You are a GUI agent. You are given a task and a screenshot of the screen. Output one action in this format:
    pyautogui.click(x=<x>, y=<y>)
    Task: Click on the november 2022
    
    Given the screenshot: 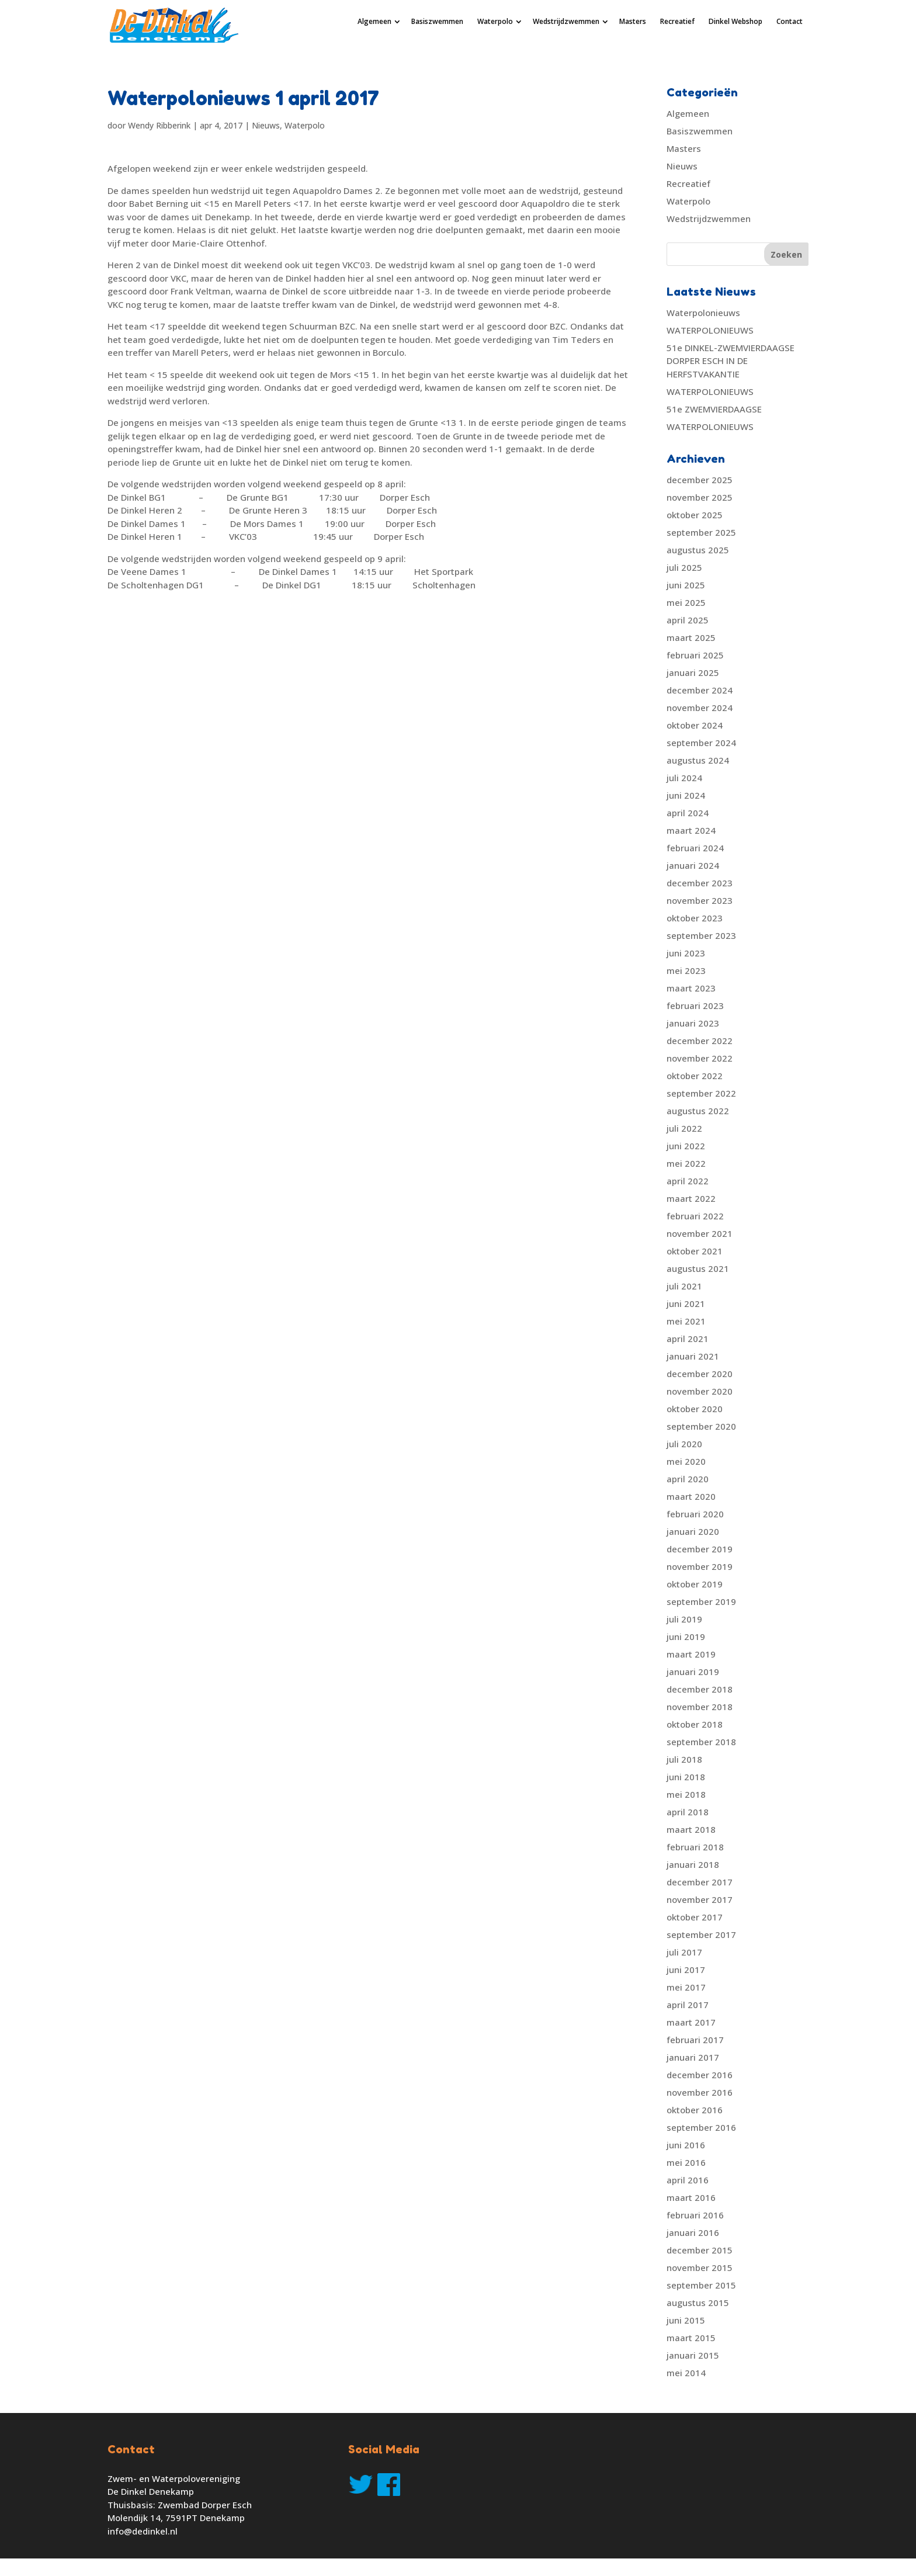 What is the action you would take?
    pyautogui.click(x=700, y=1058)
    